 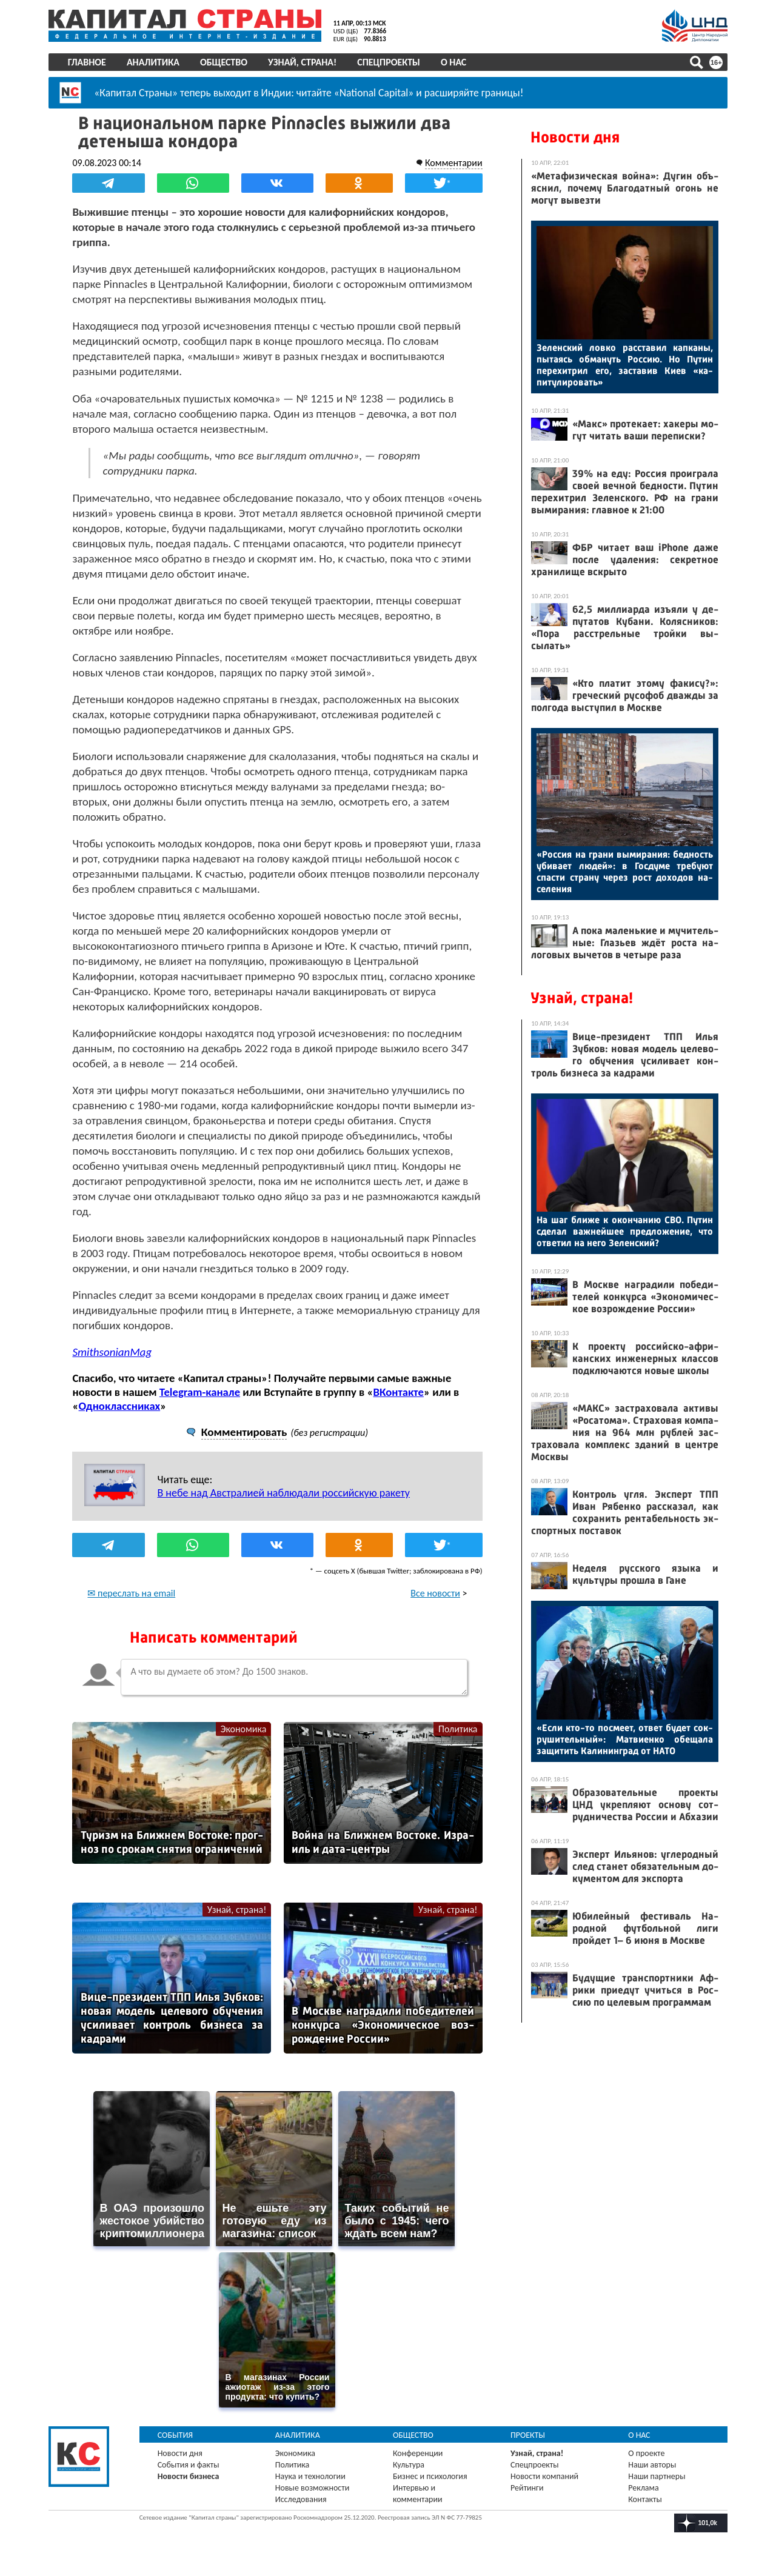 What do you see at coordinates (453, 62) in the screenshot?
I see `О нас` at bounding box center [453, 62].